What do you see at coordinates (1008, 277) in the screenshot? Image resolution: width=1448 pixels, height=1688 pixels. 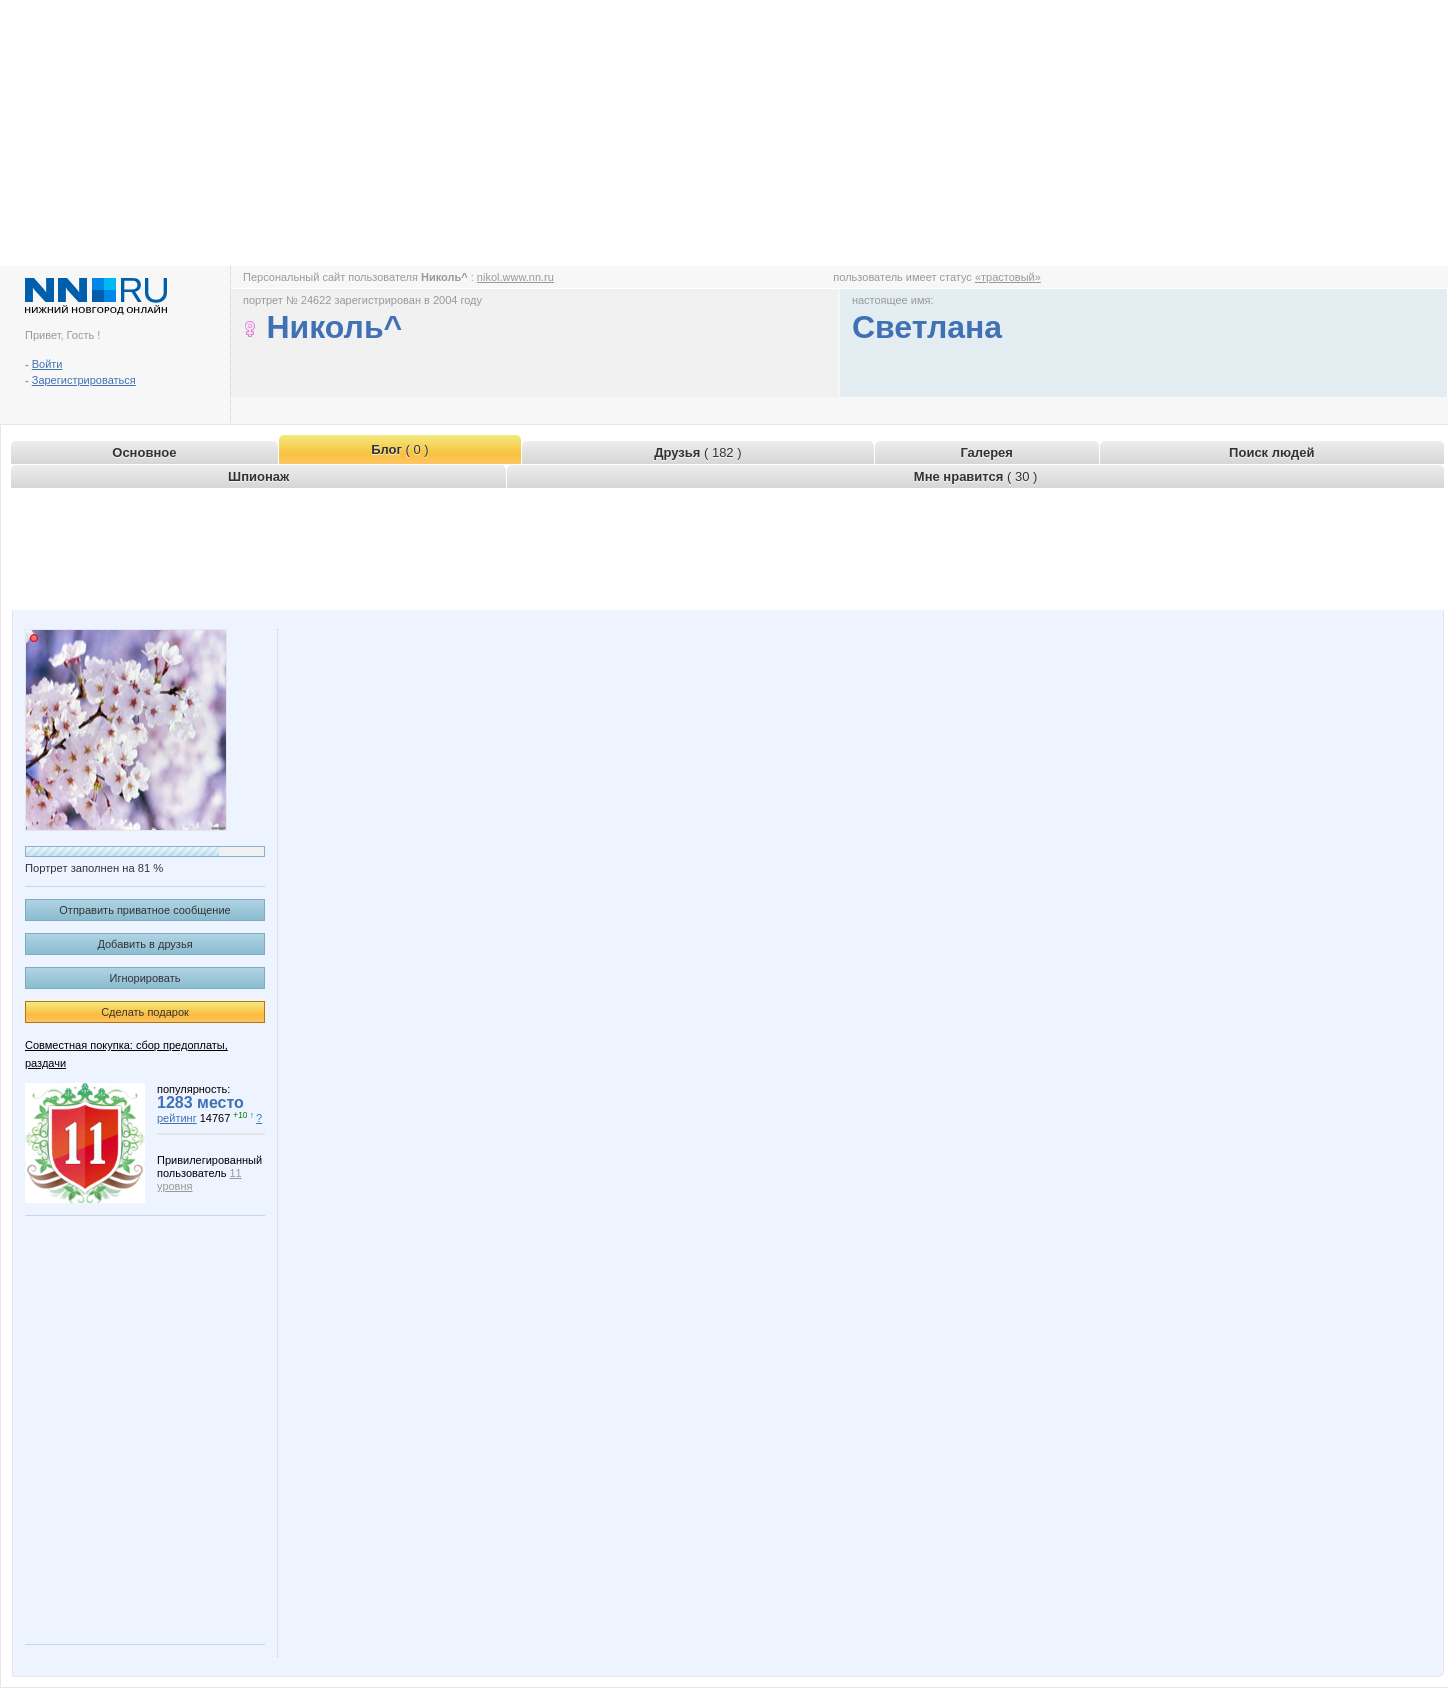 I see `«трастовый»` at bounding box center [1008, 277].